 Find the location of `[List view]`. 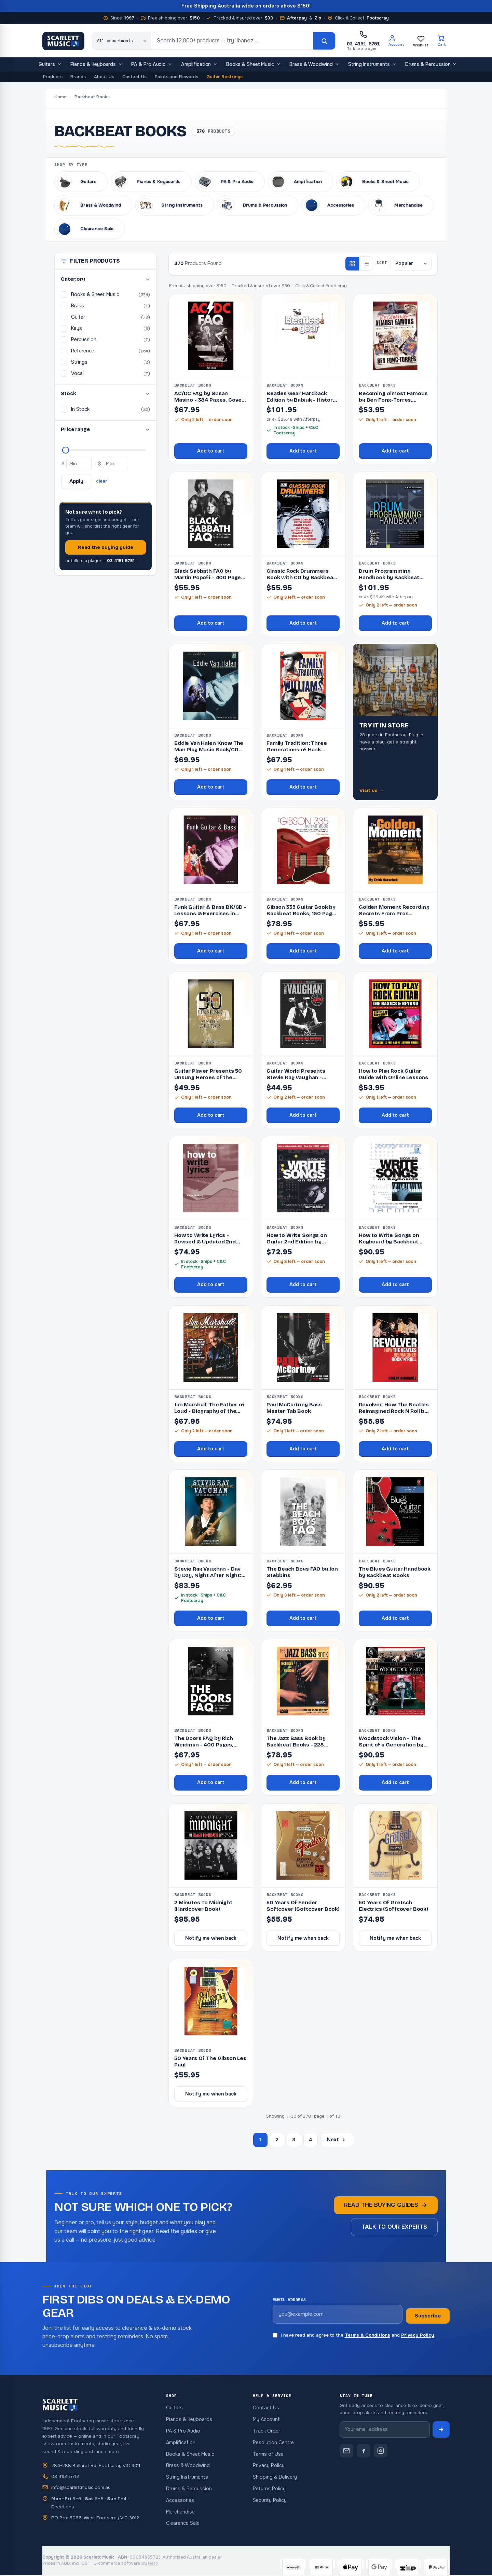

[List view] is located at coordinates (366, 263).